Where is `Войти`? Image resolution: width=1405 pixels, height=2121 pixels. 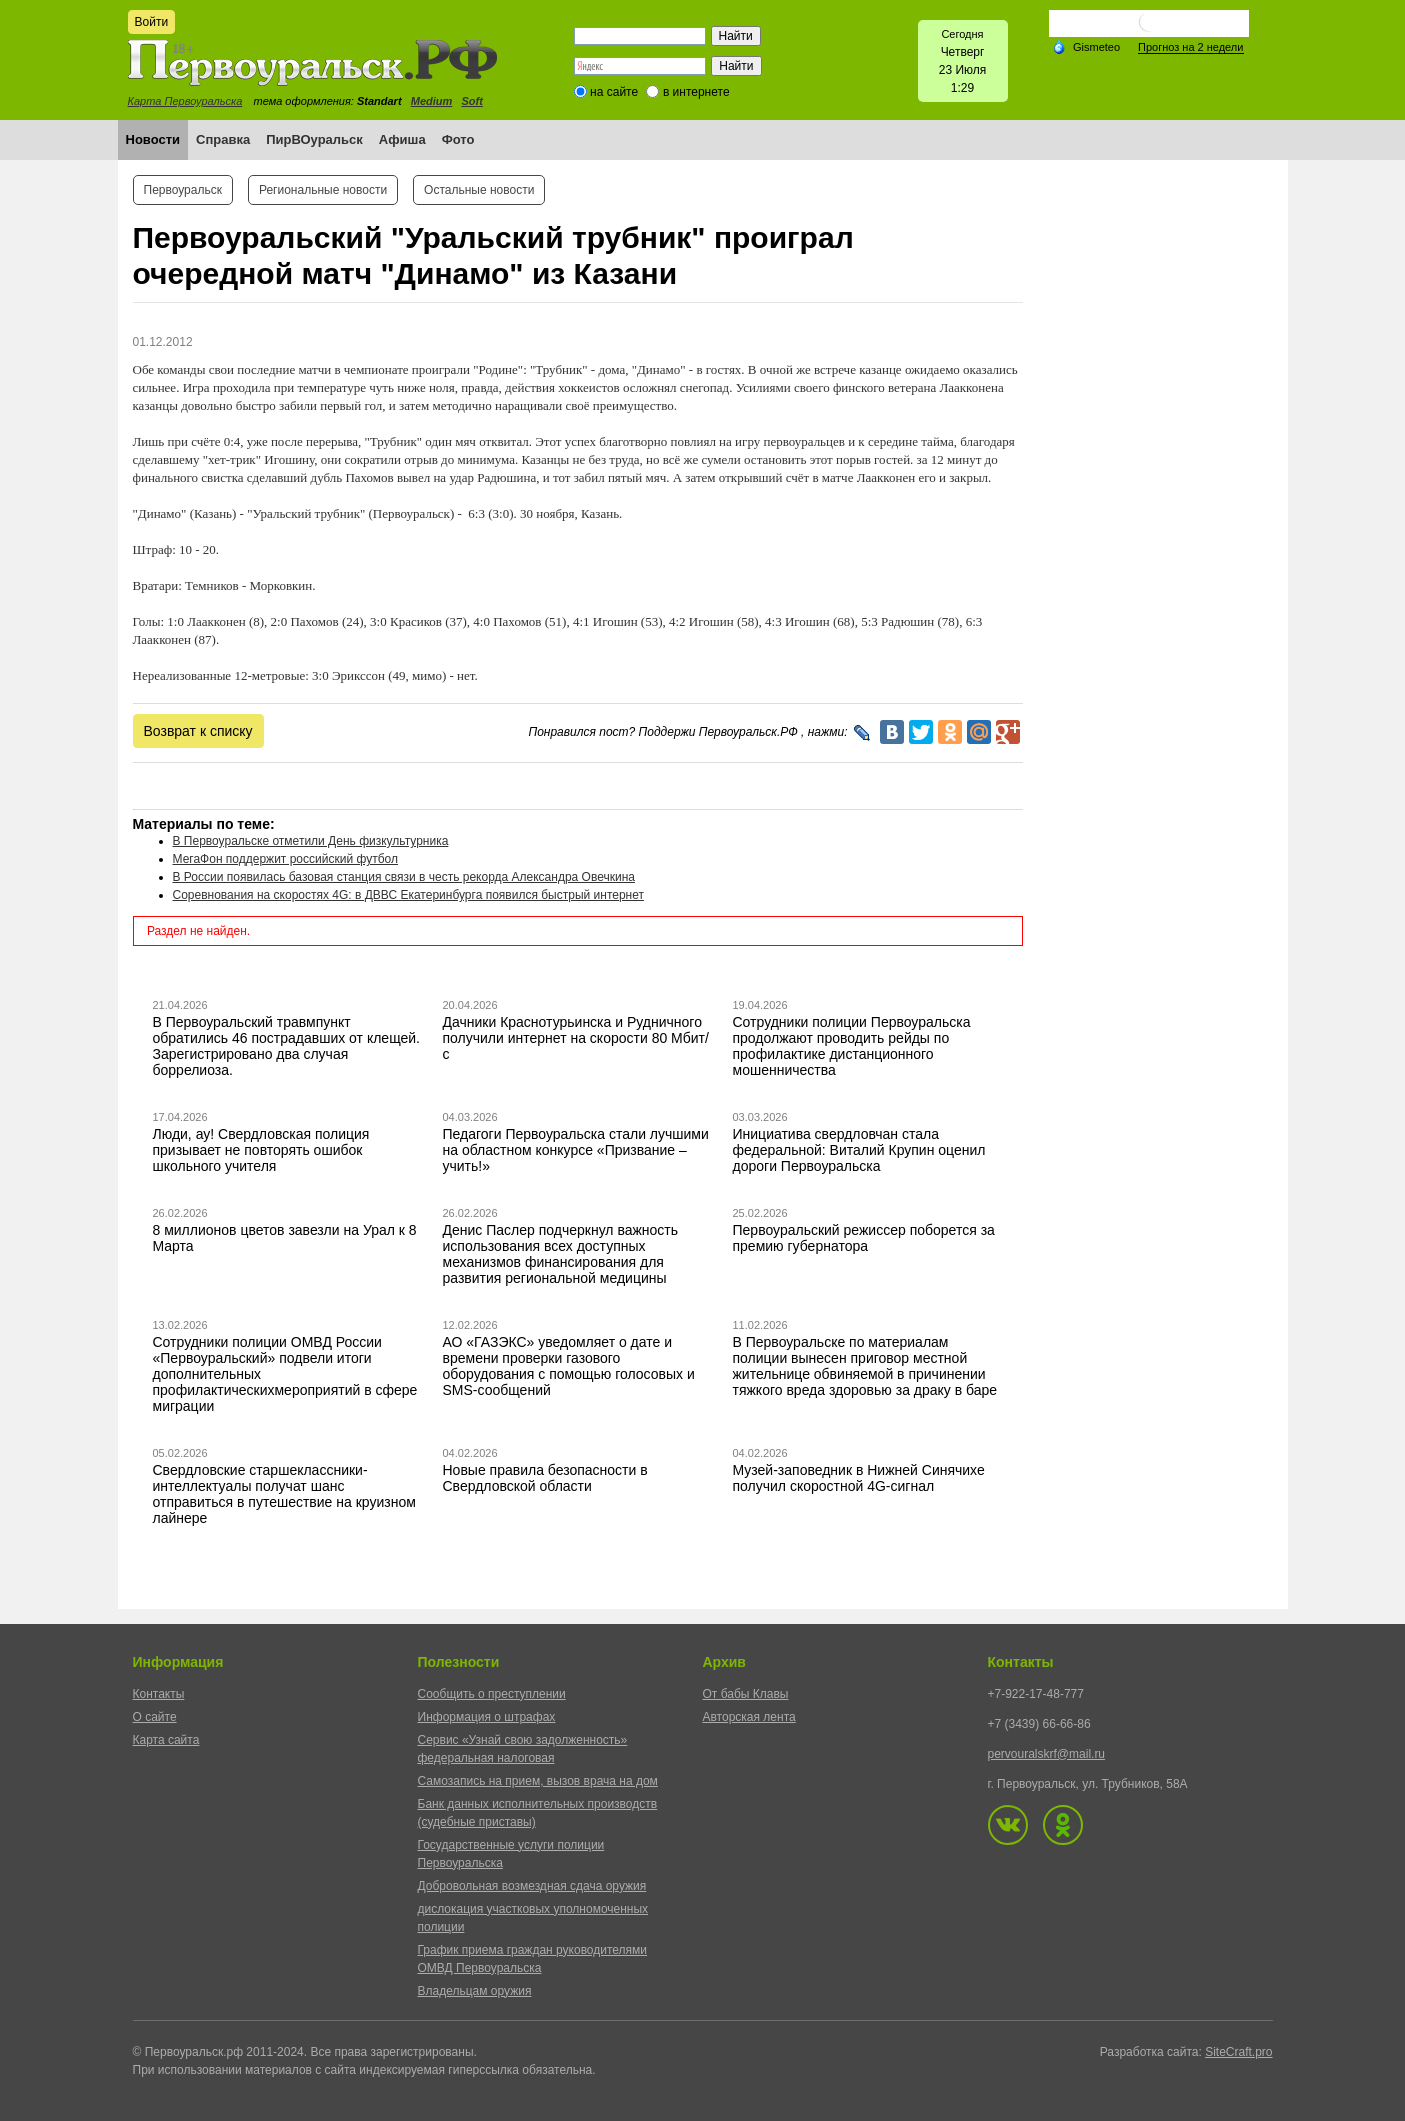
Войти is located at coordinates (152, 22).